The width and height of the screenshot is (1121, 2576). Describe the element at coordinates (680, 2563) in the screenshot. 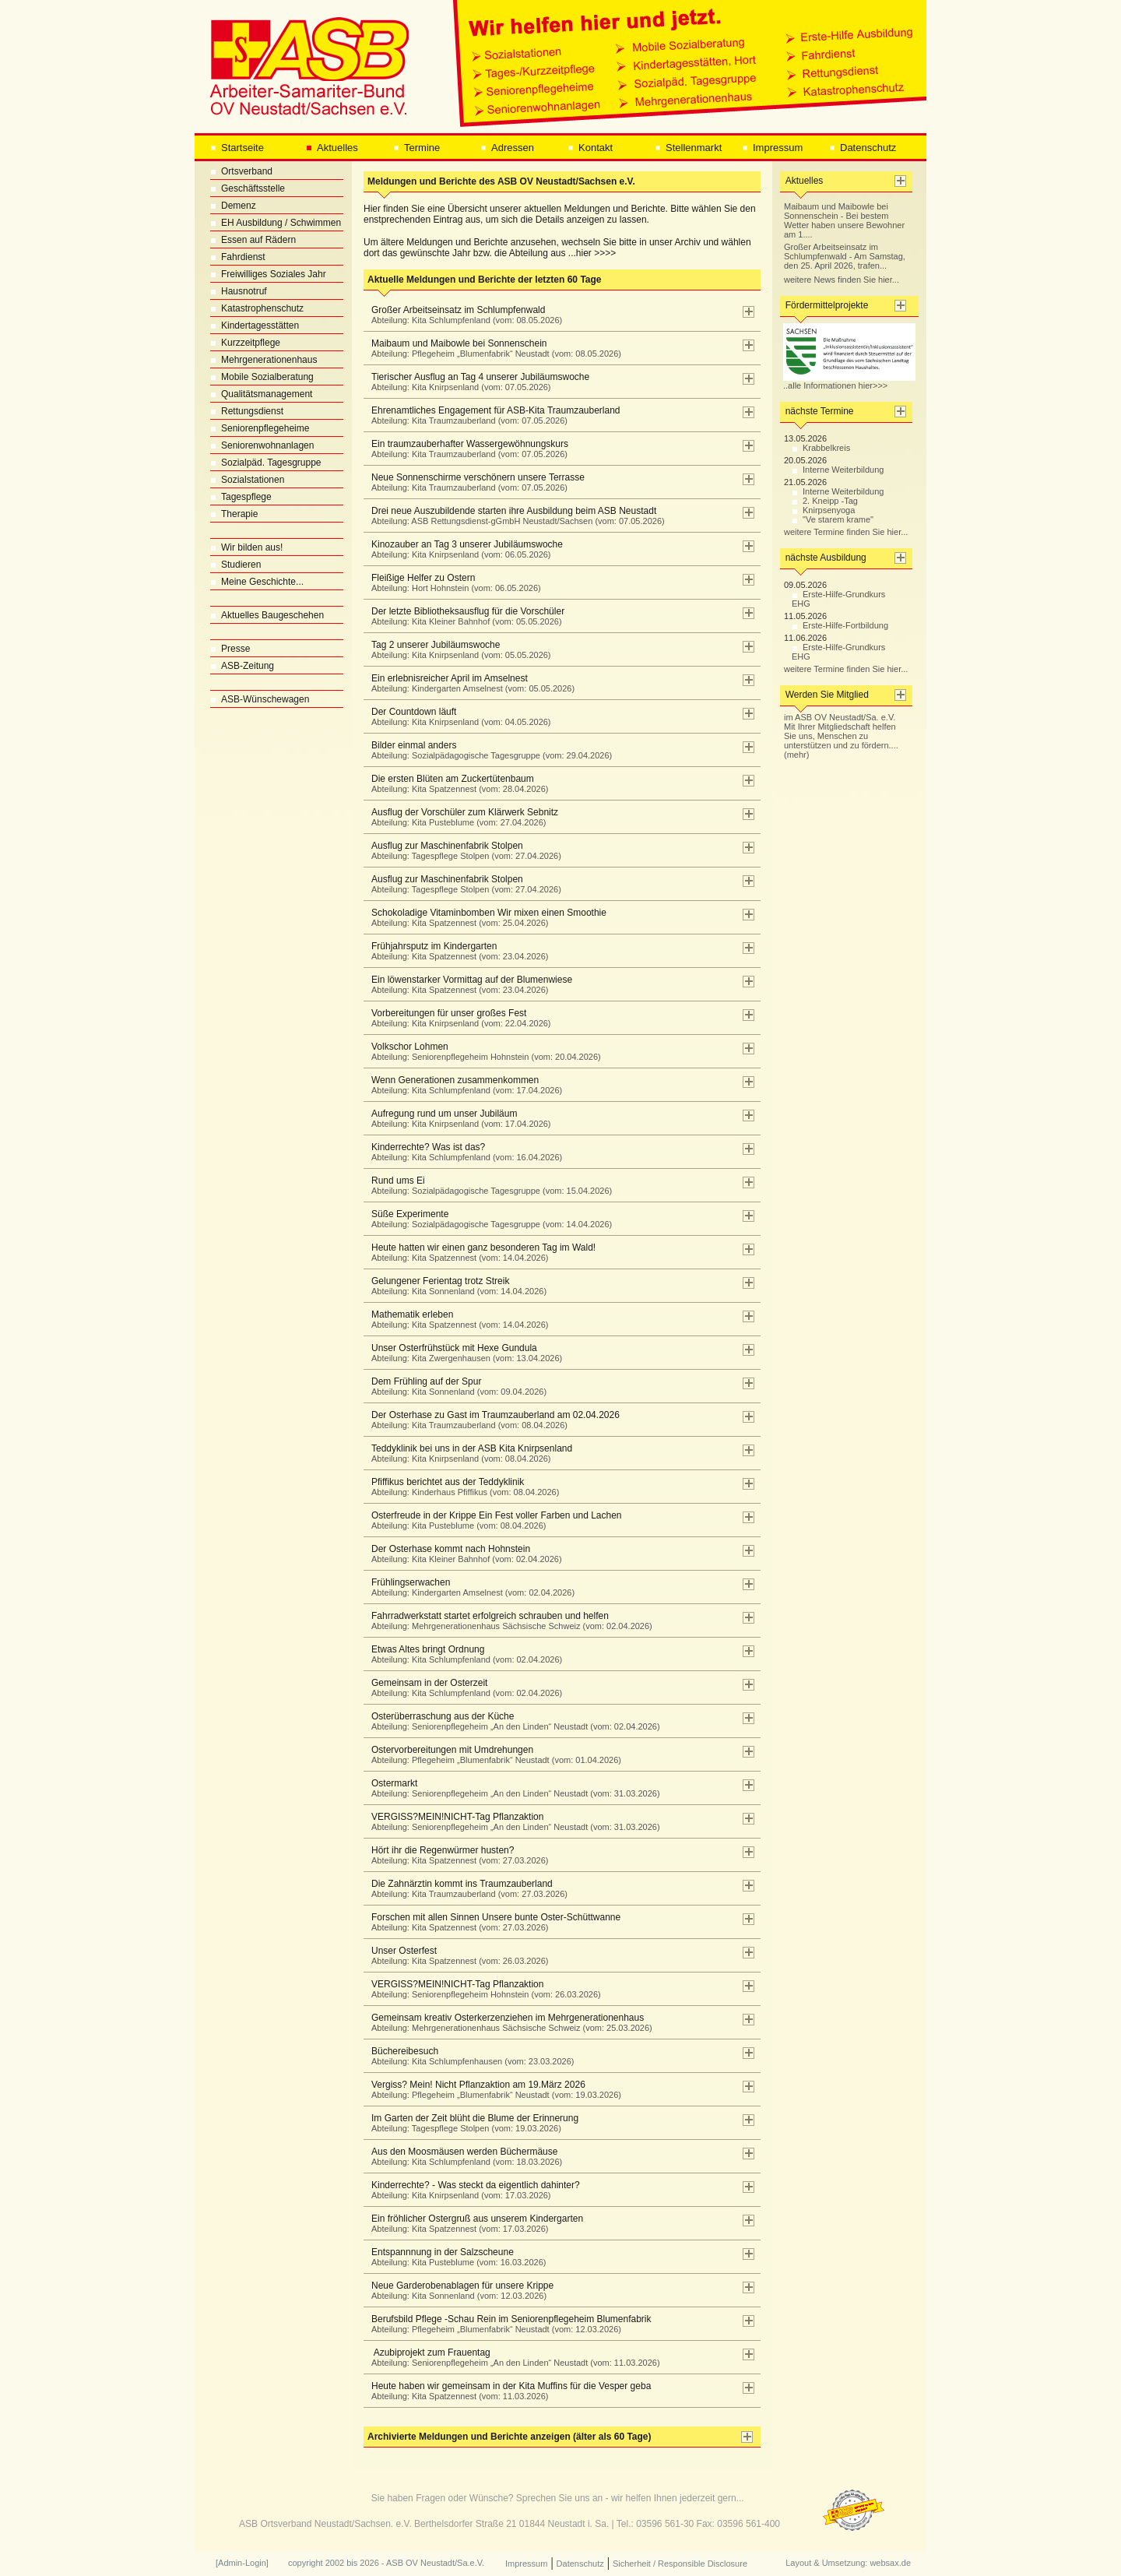

I see `Sicherheit / Responsible Disclosure` at that location.